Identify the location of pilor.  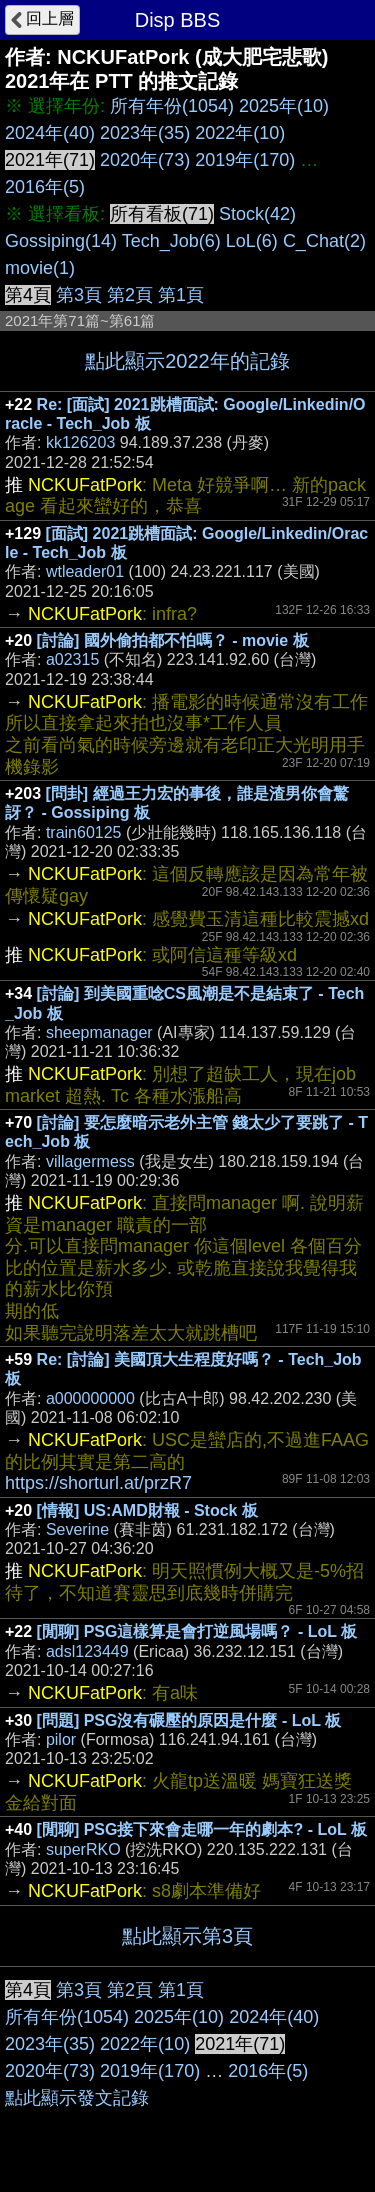
(61, 1739).